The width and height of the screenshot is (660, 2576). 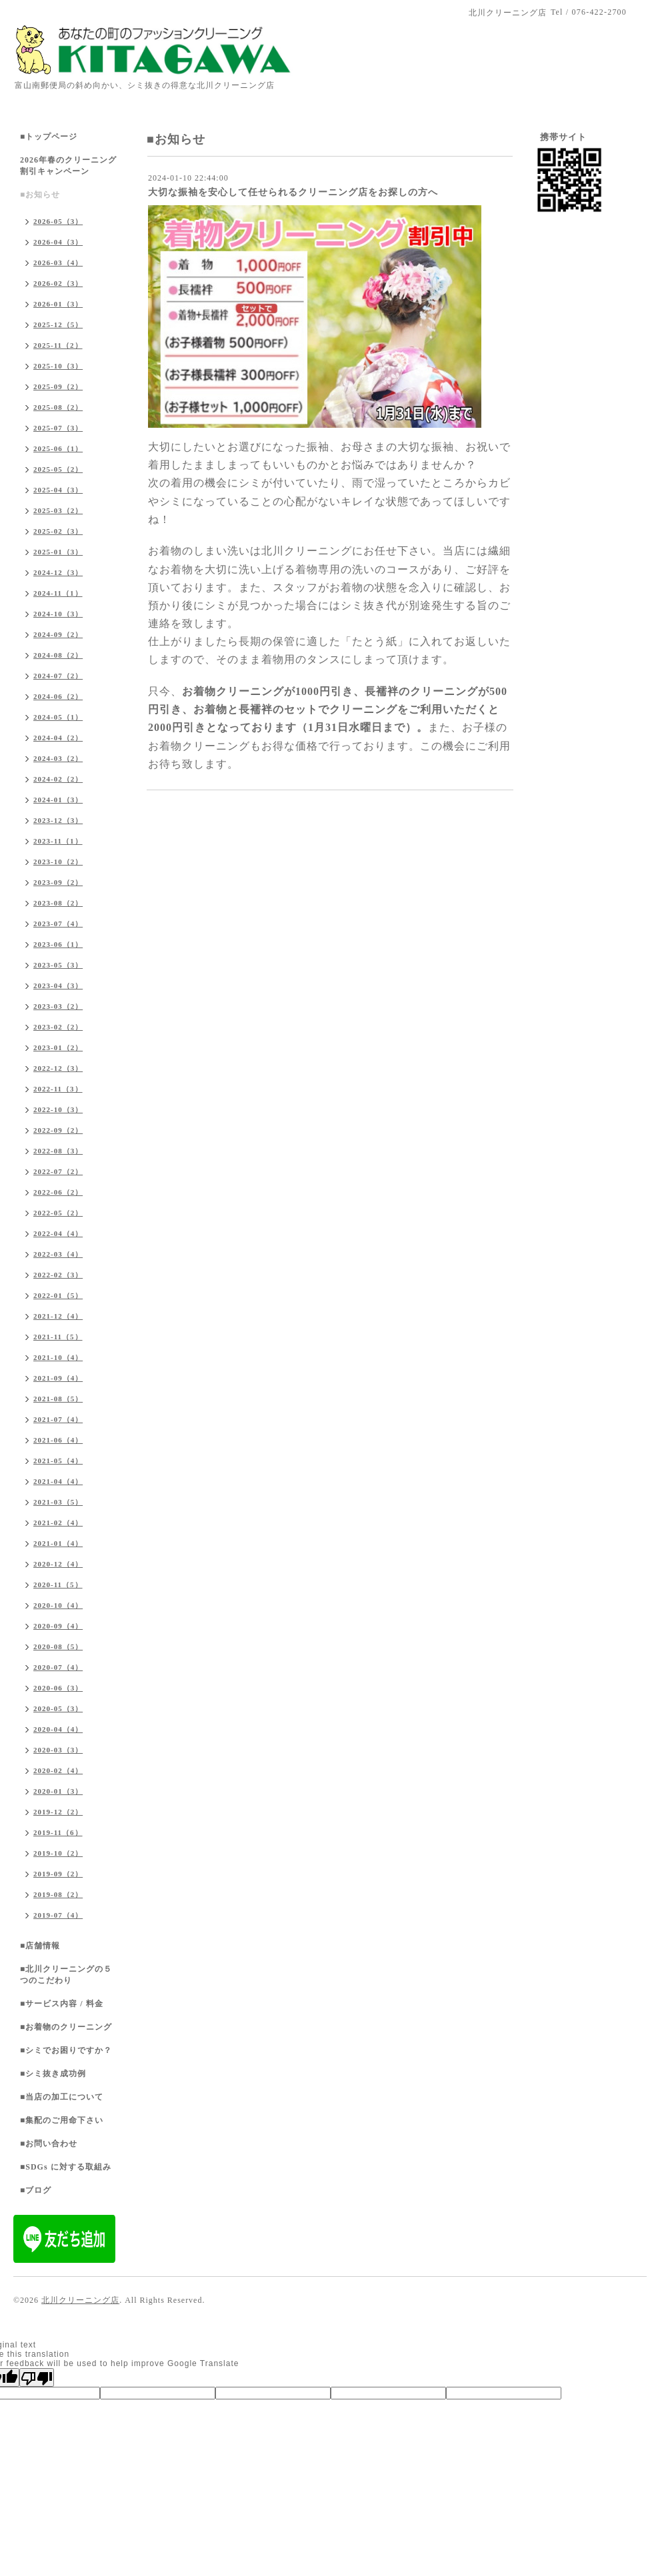 I want to click on 2020-10（4）, so click(x=58, y=1605).